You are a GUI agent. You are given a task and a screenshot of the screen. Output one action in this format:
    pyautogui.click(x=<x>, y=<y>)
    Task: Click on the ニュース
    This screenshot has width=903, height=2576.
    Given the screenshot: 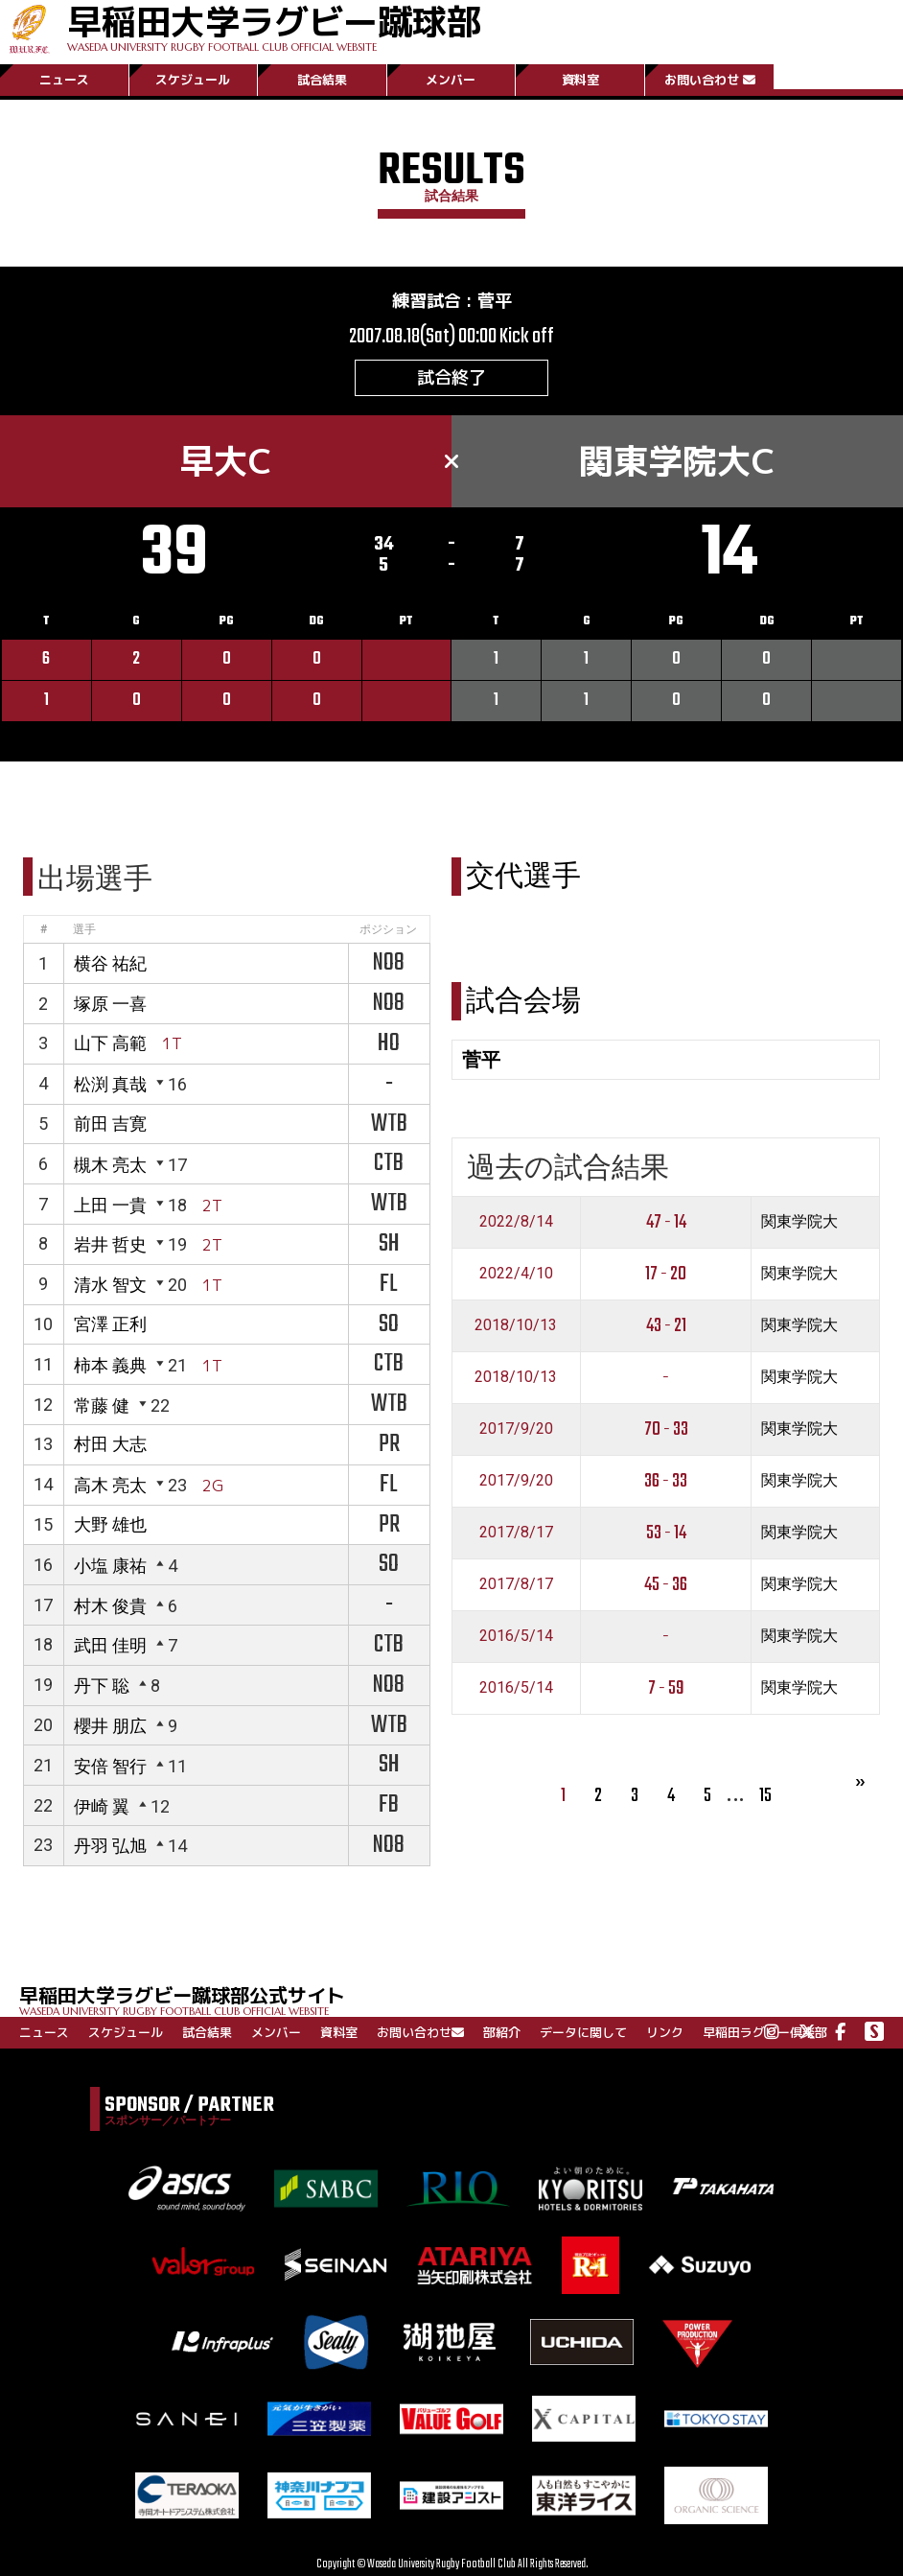 What is the action you would take?
    pyautogui.click(x=64, y=79)
    